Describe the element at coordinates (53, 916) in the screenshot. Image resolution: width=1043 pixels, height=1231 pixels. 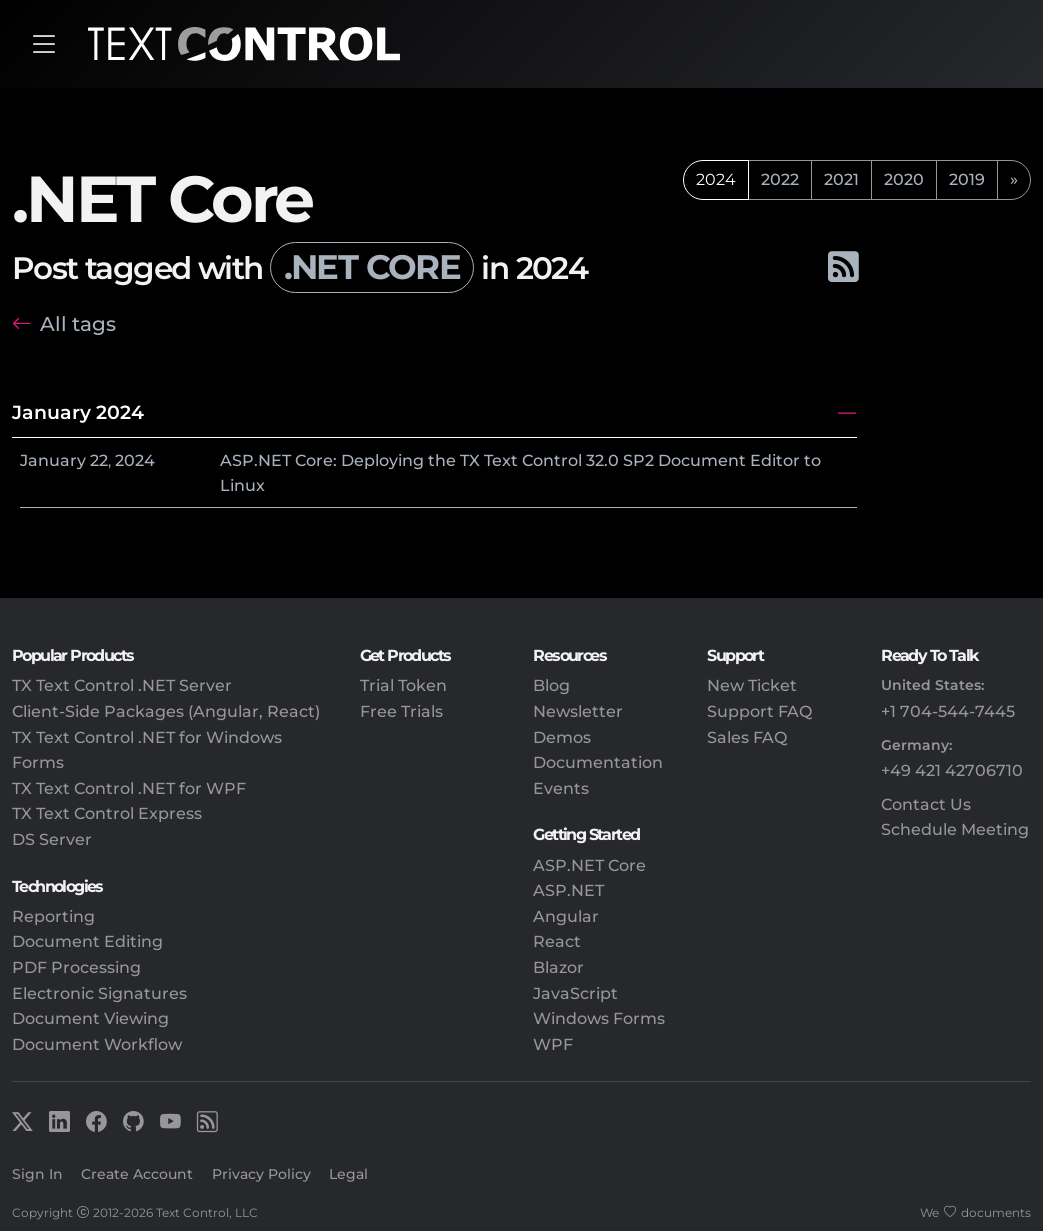
I see `Reporting` at that location.